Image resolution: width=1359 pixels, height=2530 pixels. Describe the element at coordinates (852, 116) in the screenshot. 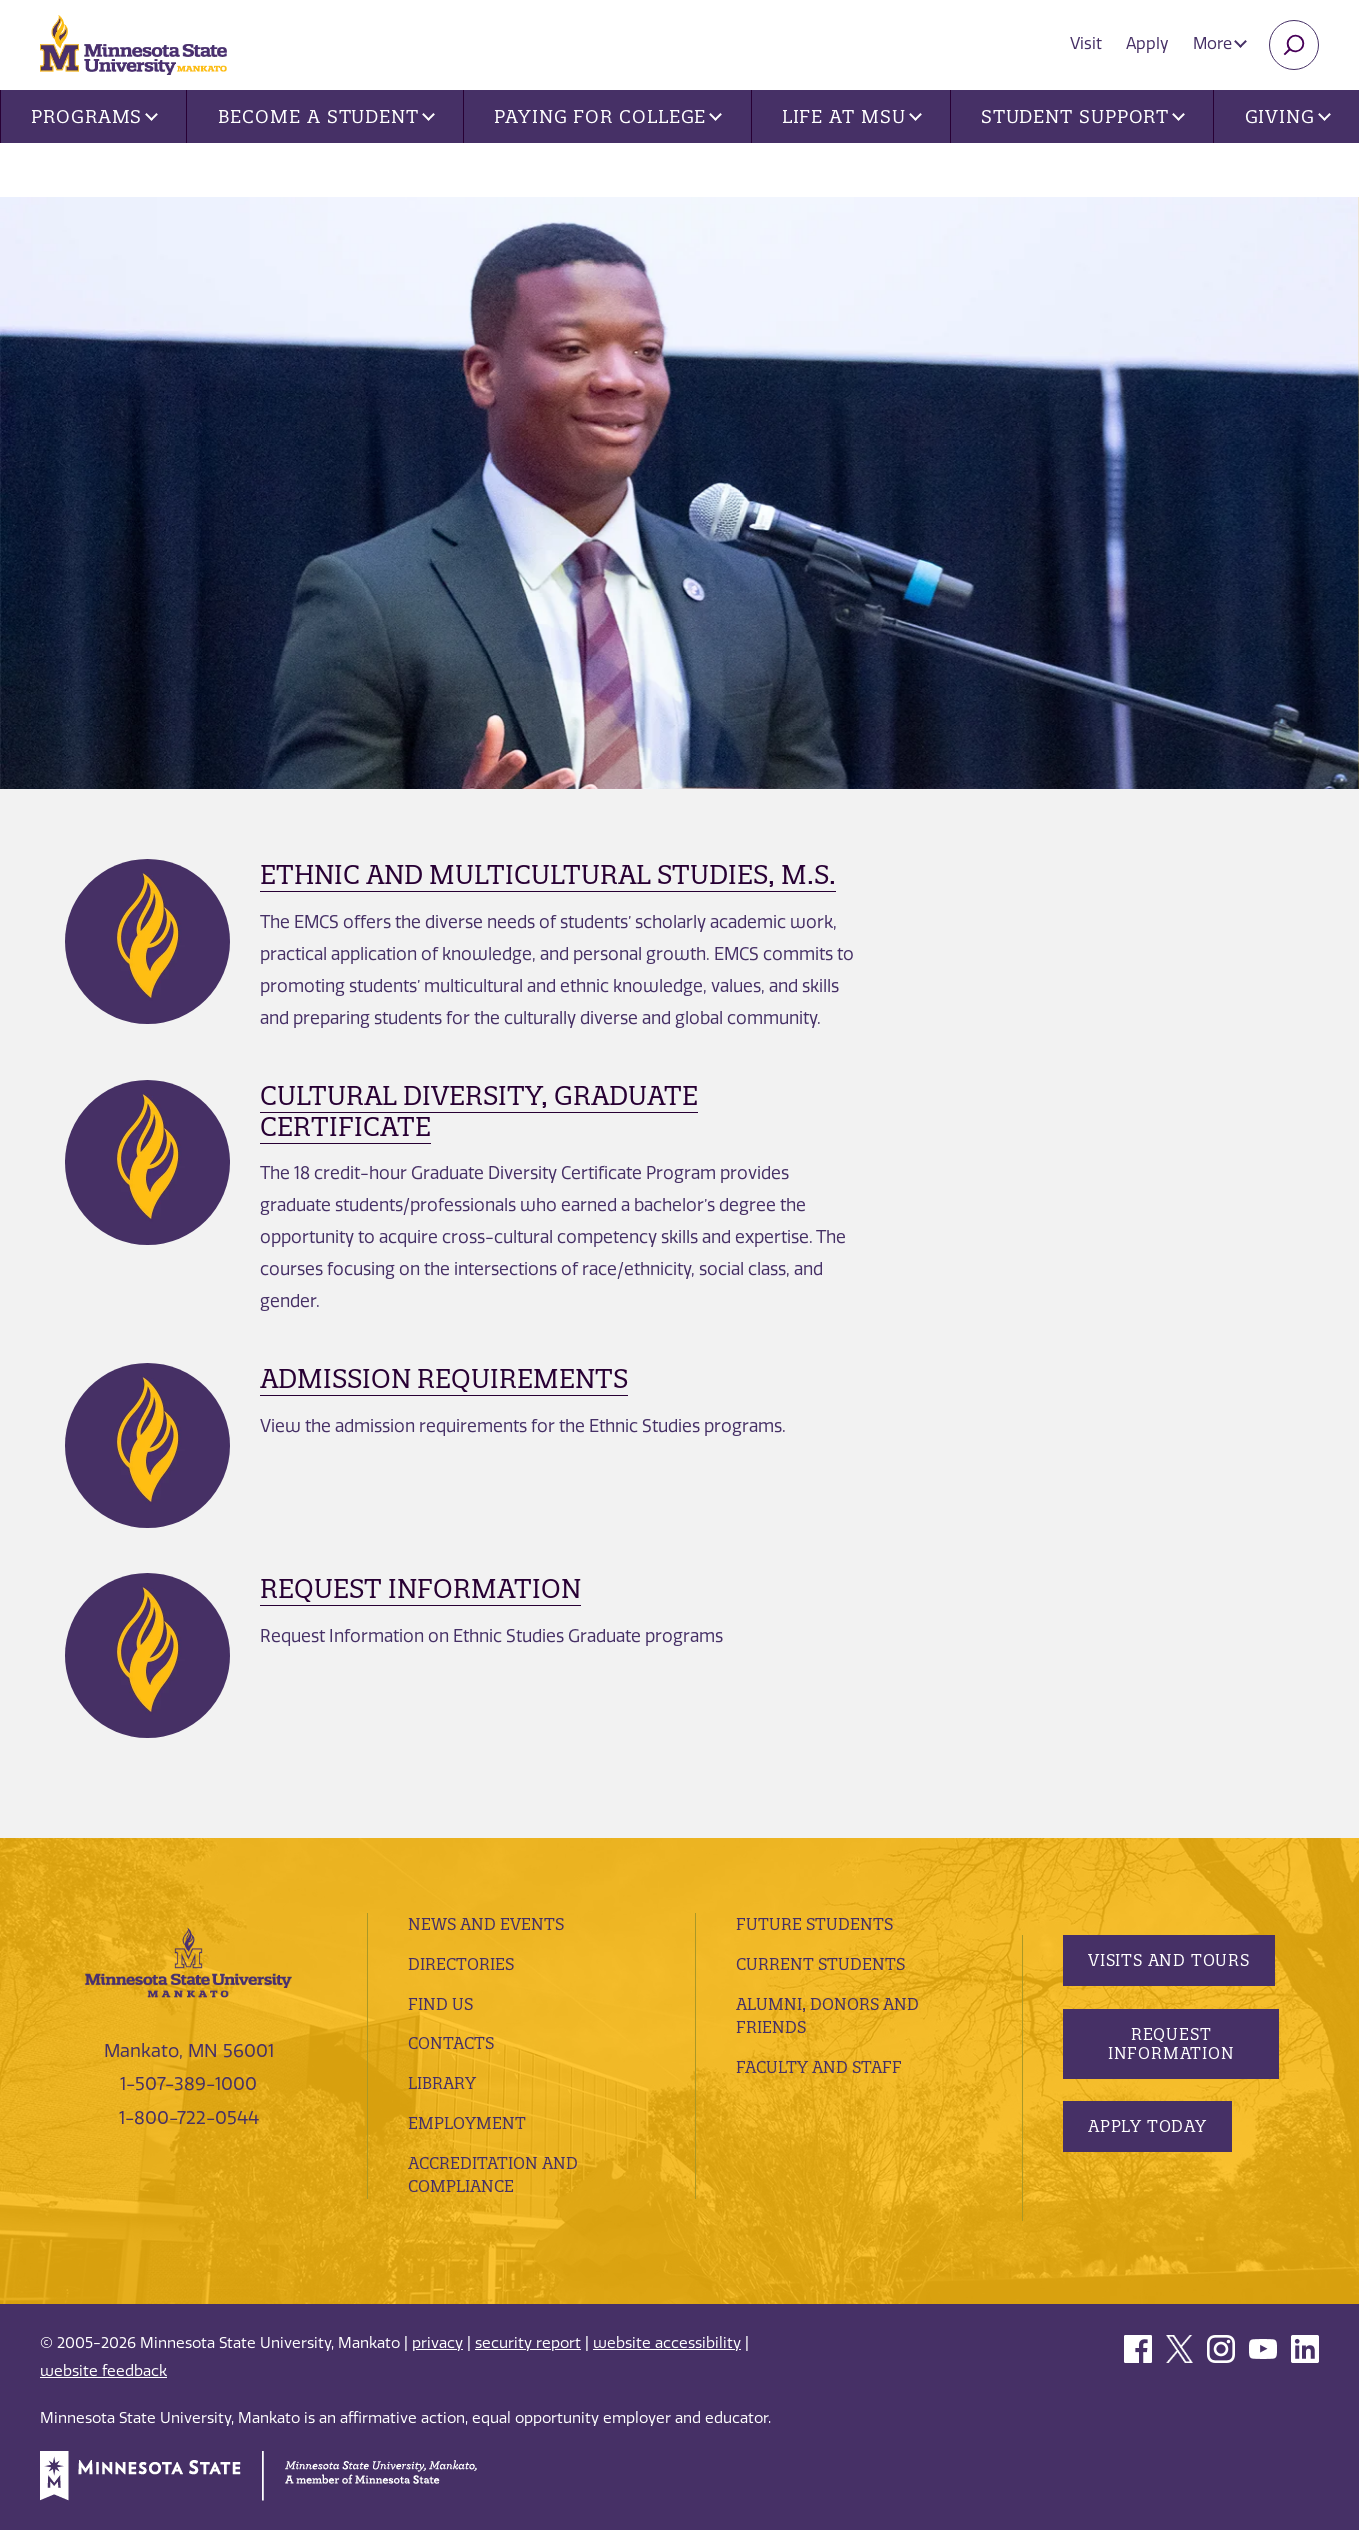

I see `Life at MSU [button]` at that location.